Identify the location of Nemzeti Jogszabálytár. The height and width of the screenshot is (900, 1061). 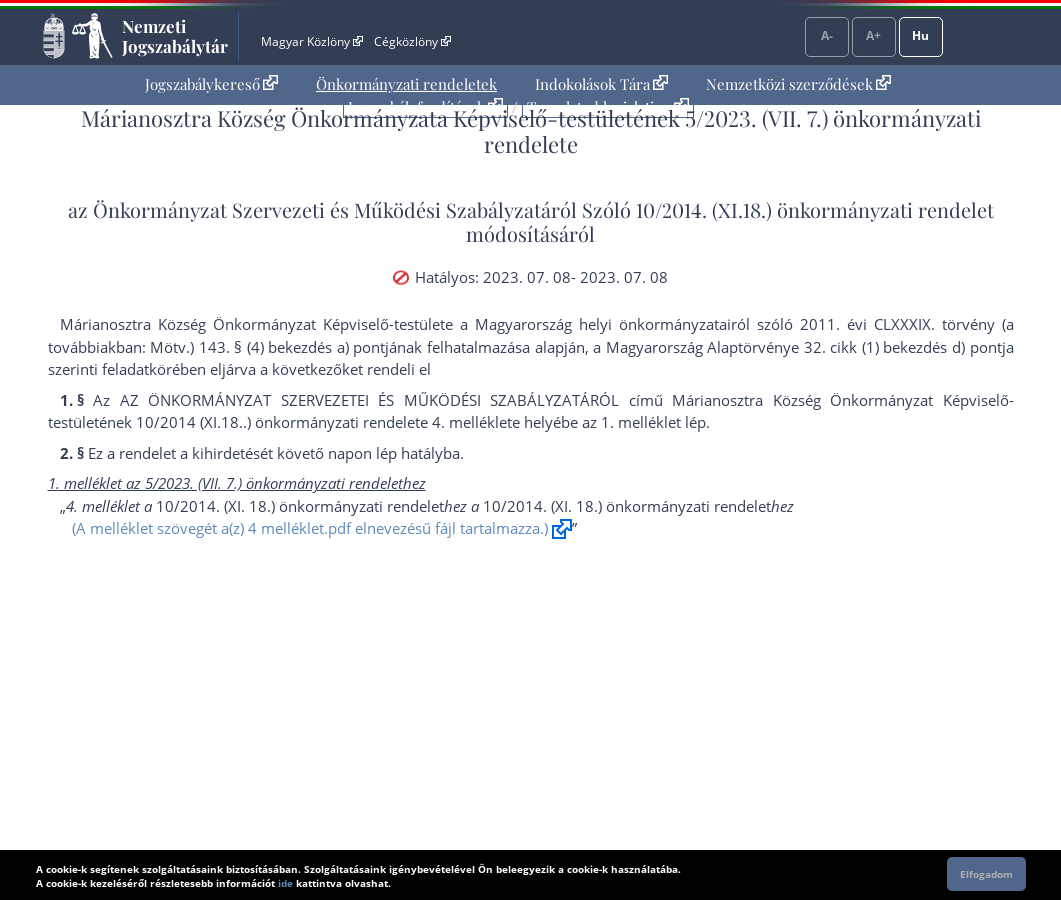
(175, 36).